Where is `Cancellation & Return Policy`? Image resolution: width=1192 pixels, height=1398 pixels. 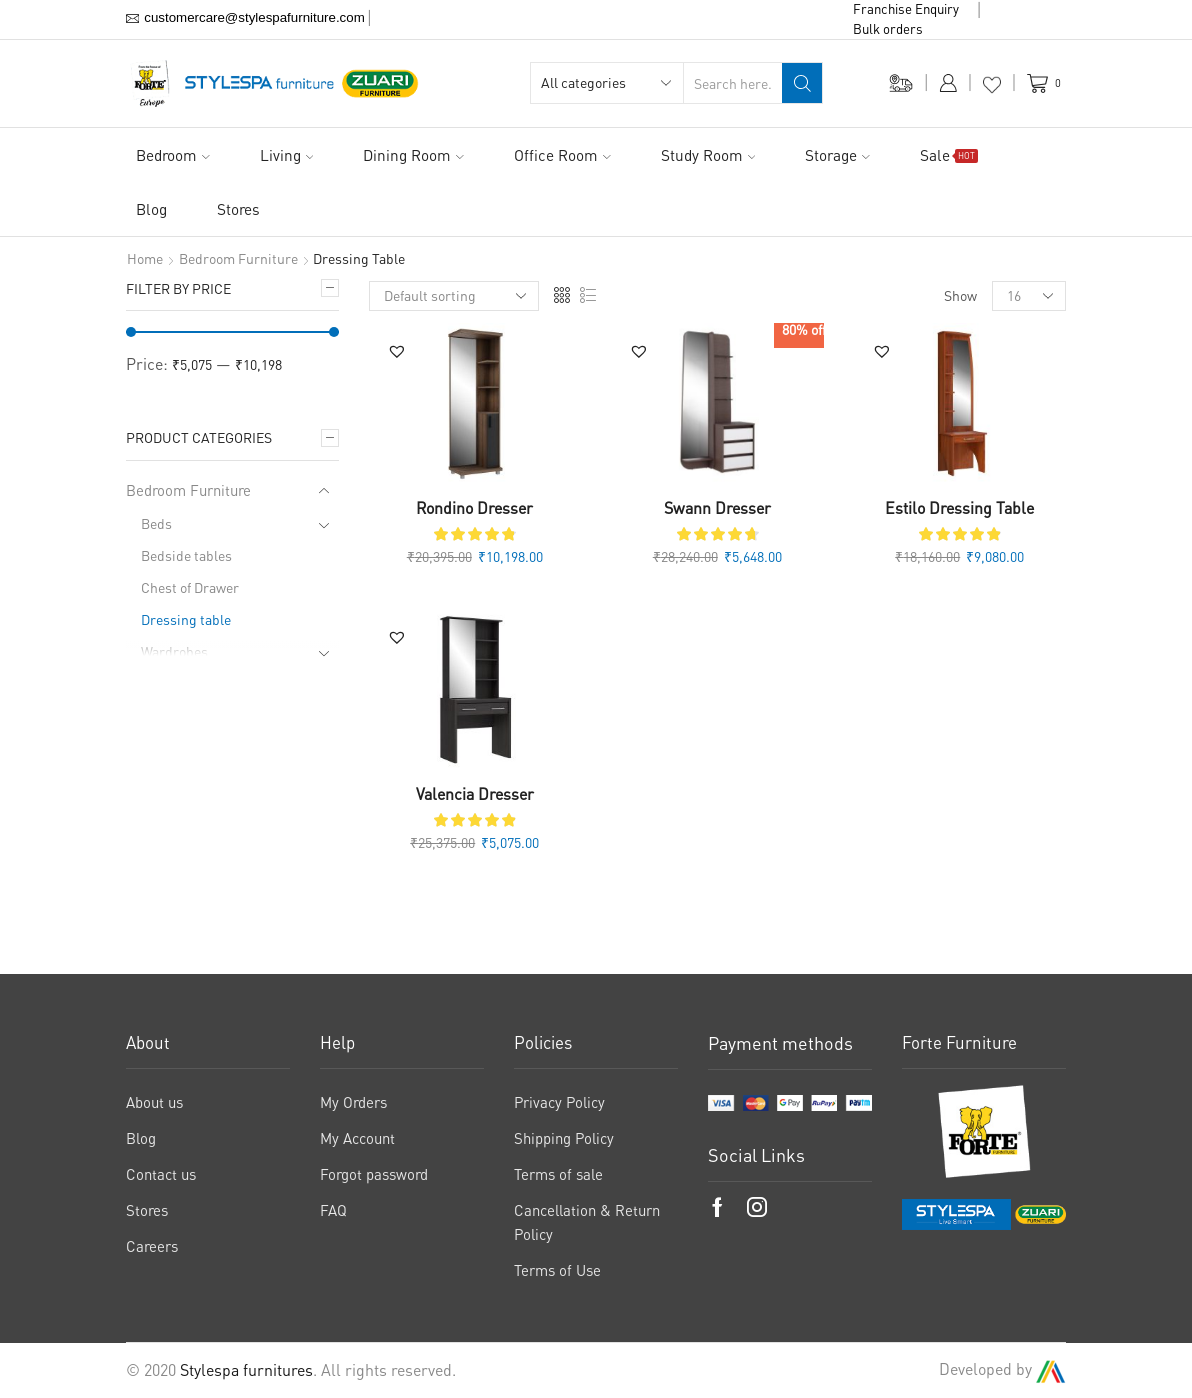
Cancellation & Return Policy is located at coordinates (587, 1222).